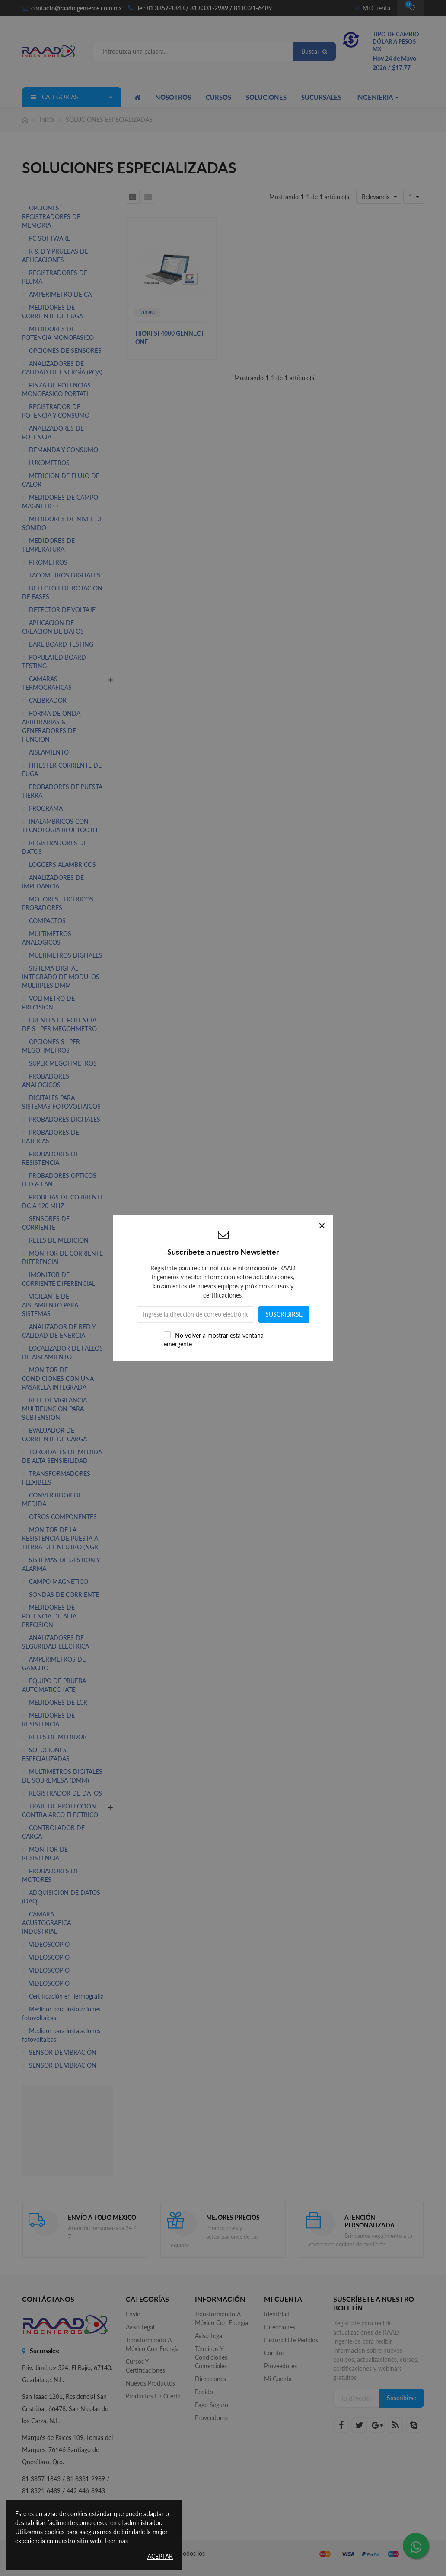 The image size is (446, 2576). Describe the element at coordinates (211, 2357) in the screenshot. I see `Términos y Condiciones Comerciales` at that location.